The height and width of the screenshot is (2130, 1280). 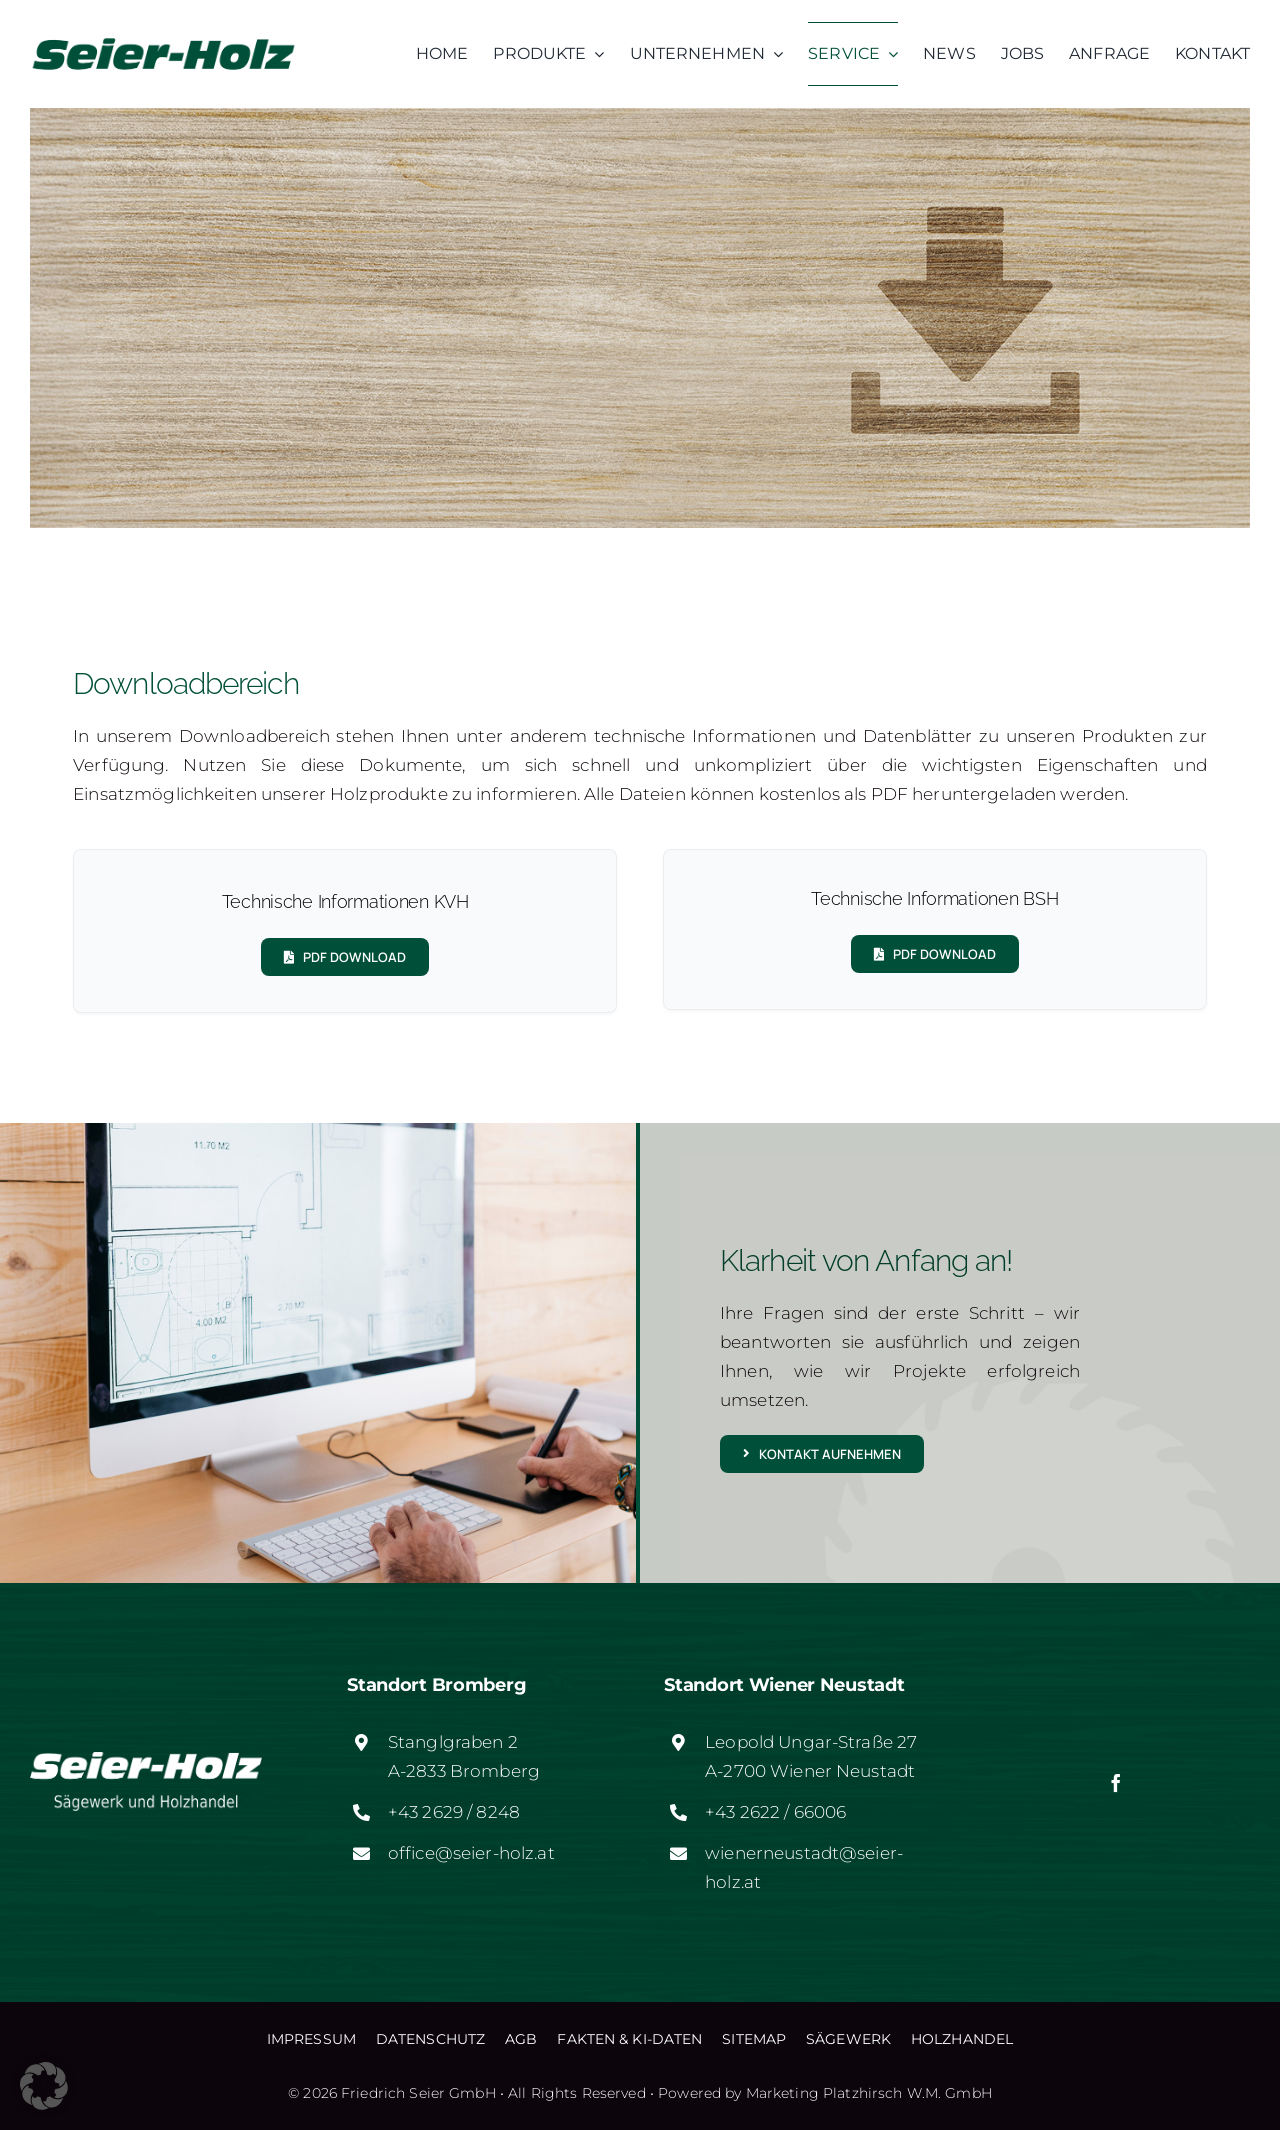 I want to click on [button], so click(x=44, y=2086).